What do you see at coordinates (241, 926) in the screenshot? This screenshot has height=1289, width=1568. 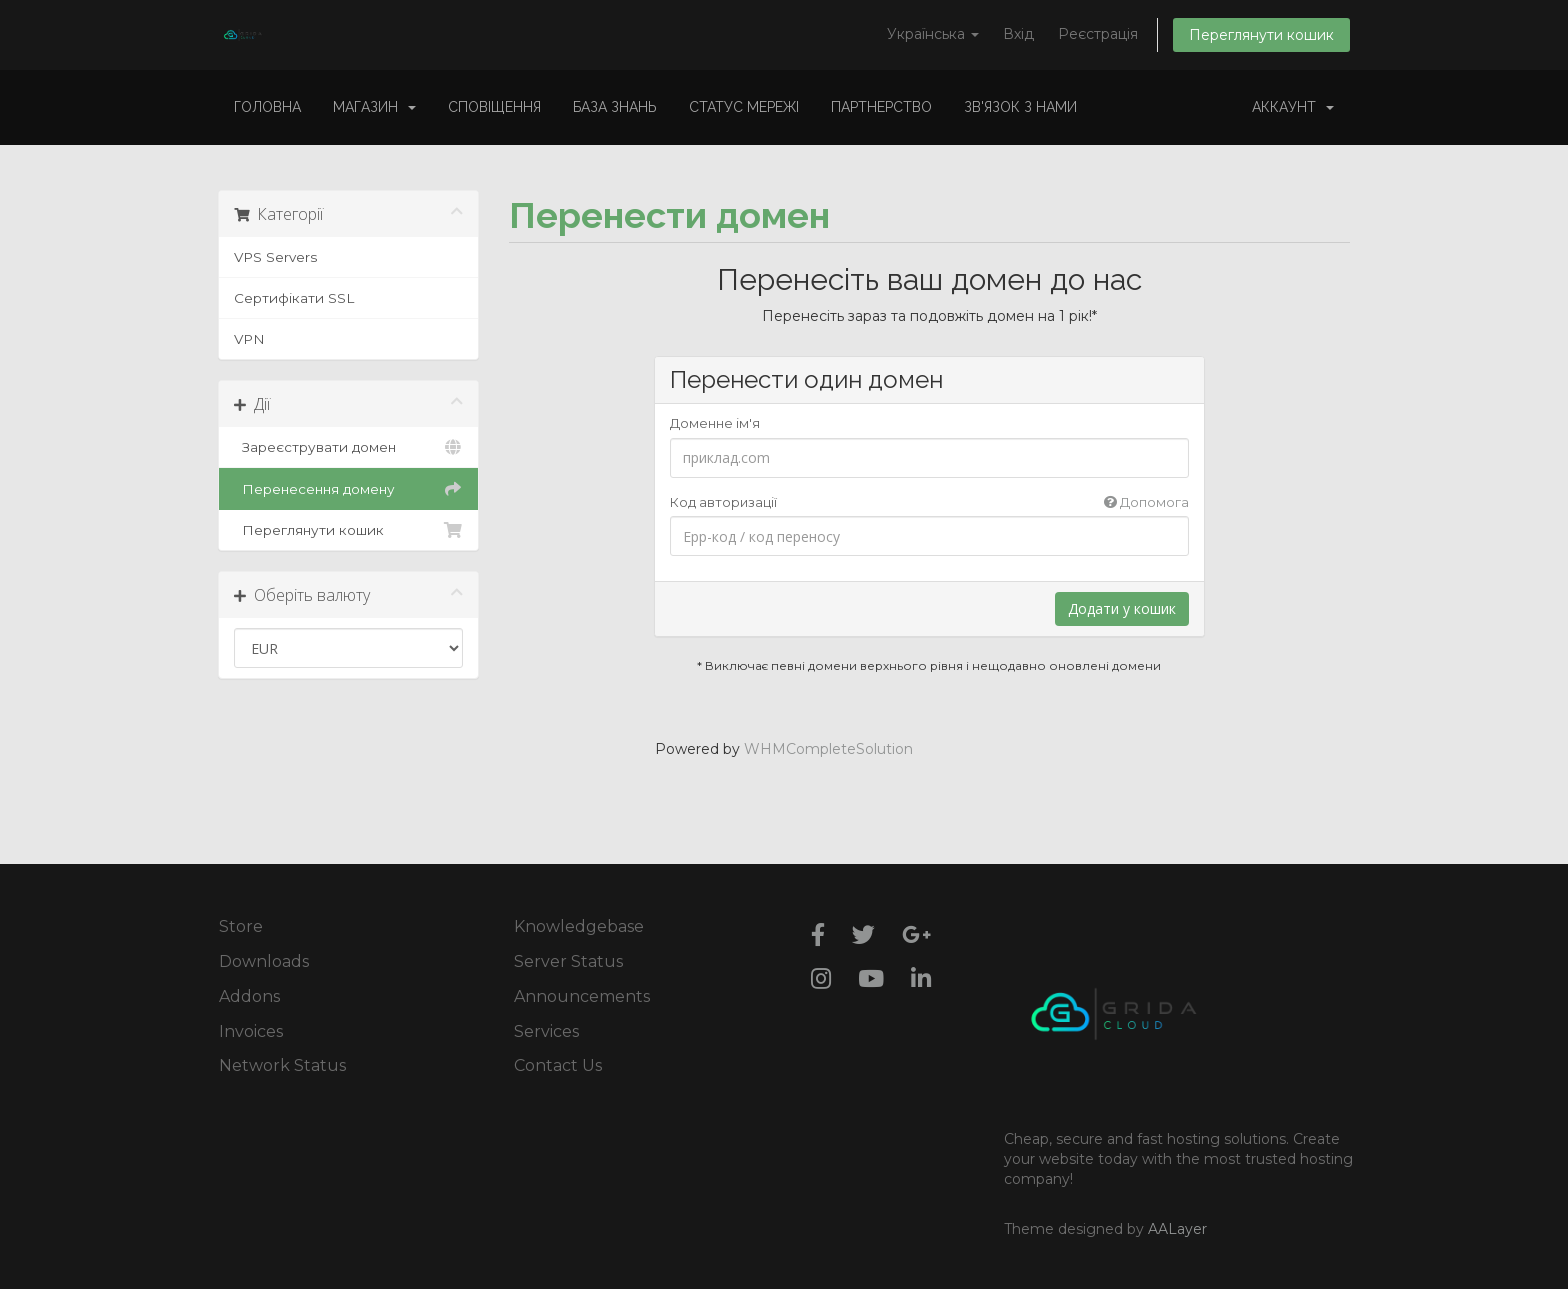 I see `Store` at bounding box center [241, 926].